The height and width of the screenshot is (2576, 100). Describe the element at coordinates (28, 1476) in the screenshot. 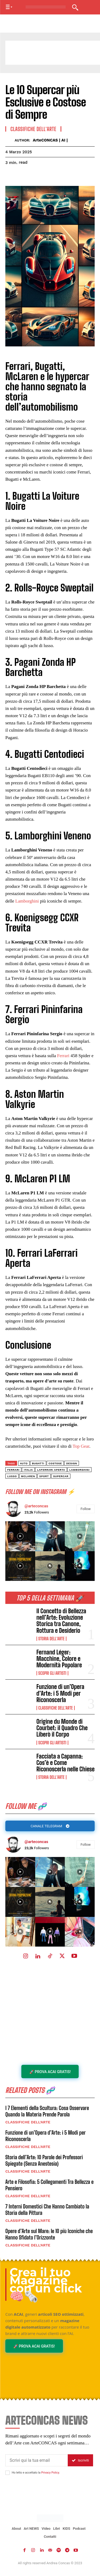

I see `mclaren` at that location.